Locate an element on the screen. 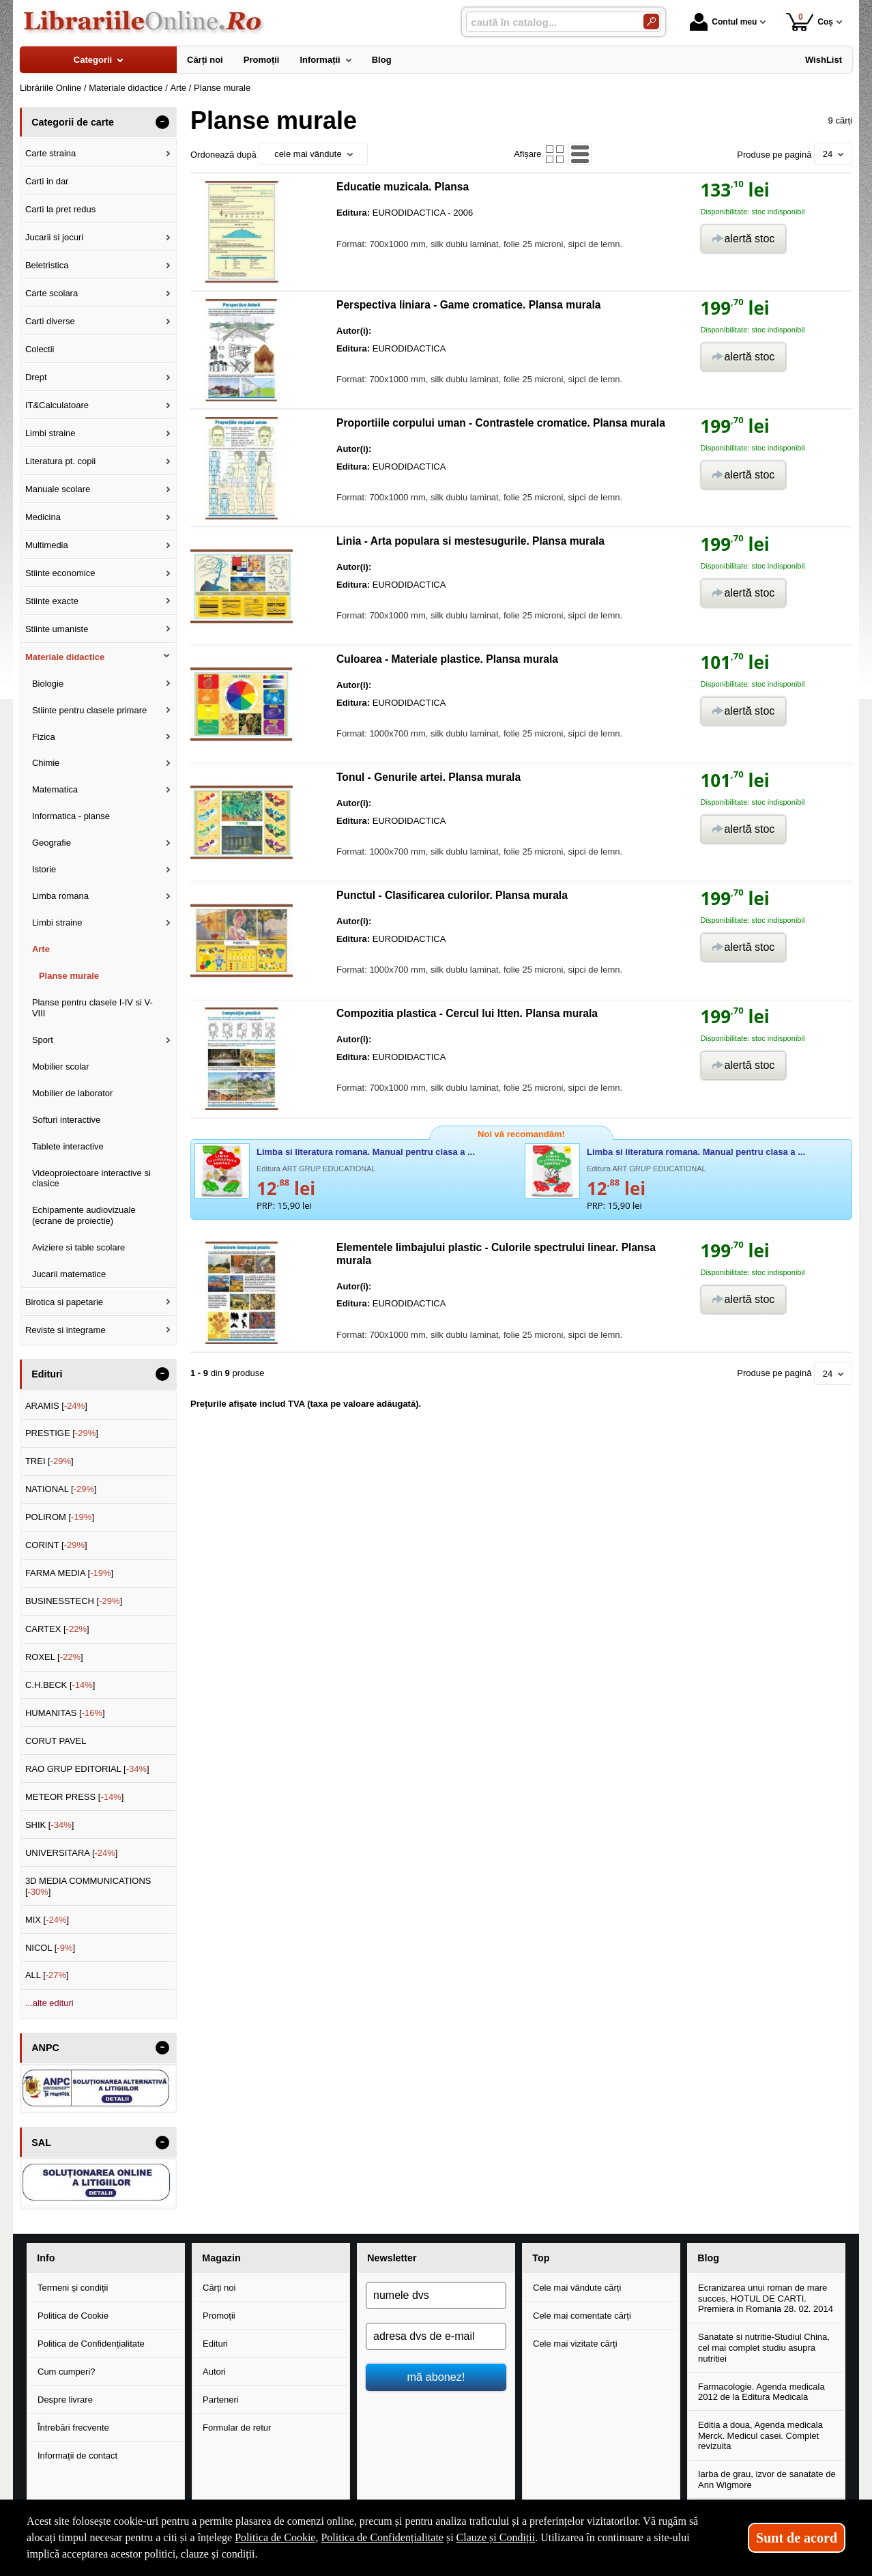  NATIONAL [] is located at coordinates (61, 1489).